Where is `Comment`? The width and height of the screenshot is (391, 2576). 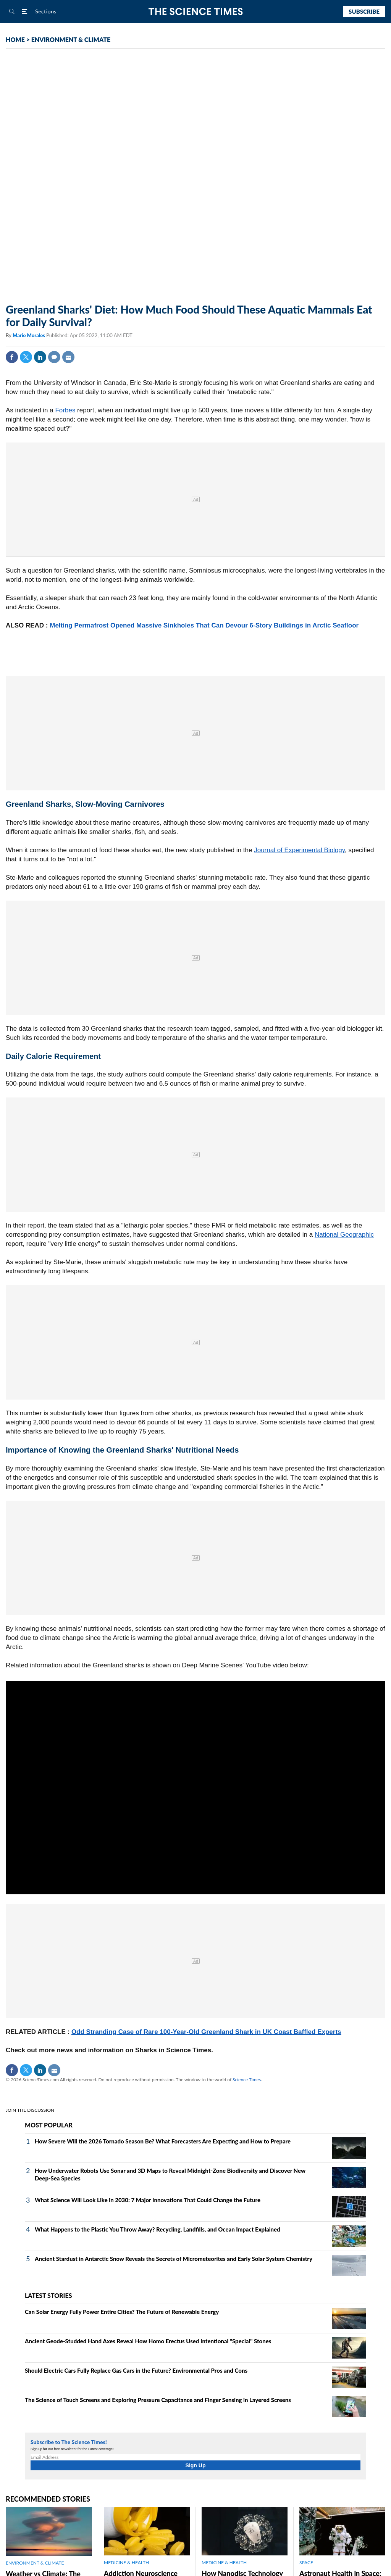 Comment is located at coordinates (54, 357).